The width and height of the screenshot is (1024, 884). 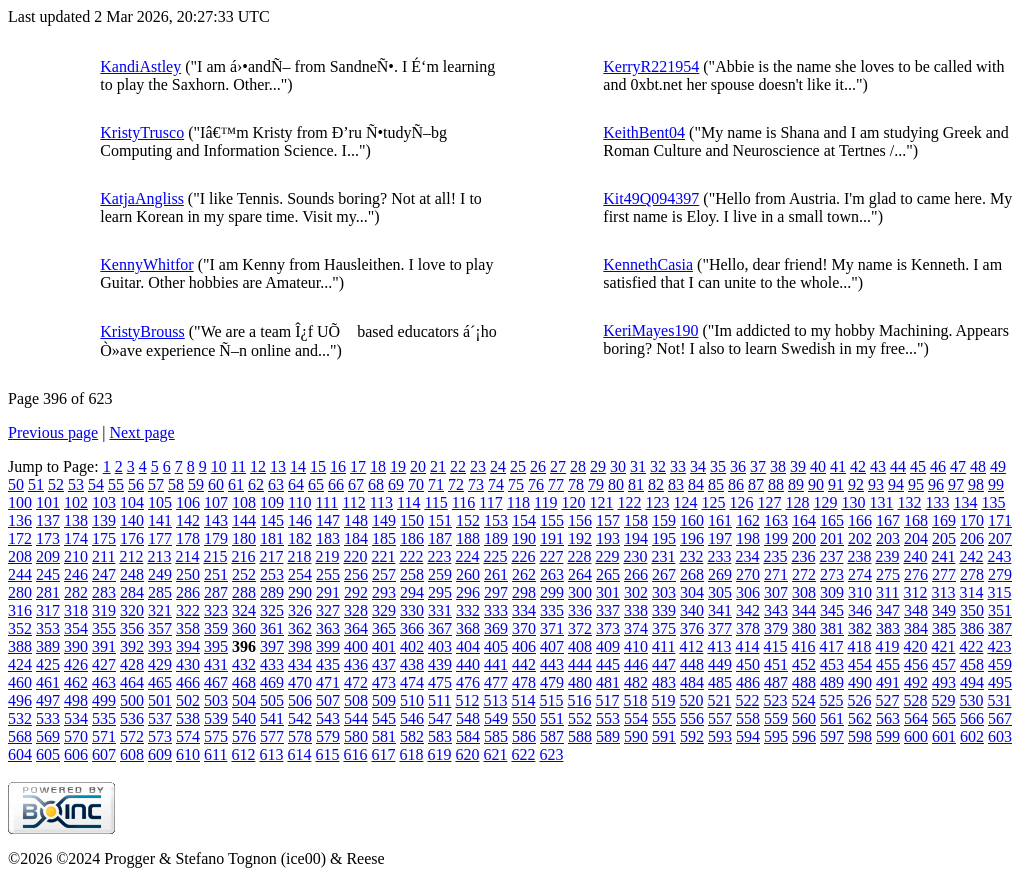 What do you see at coordinates (188, 718) in the screenshot?
I see `538` at bounding box center [188, 718].